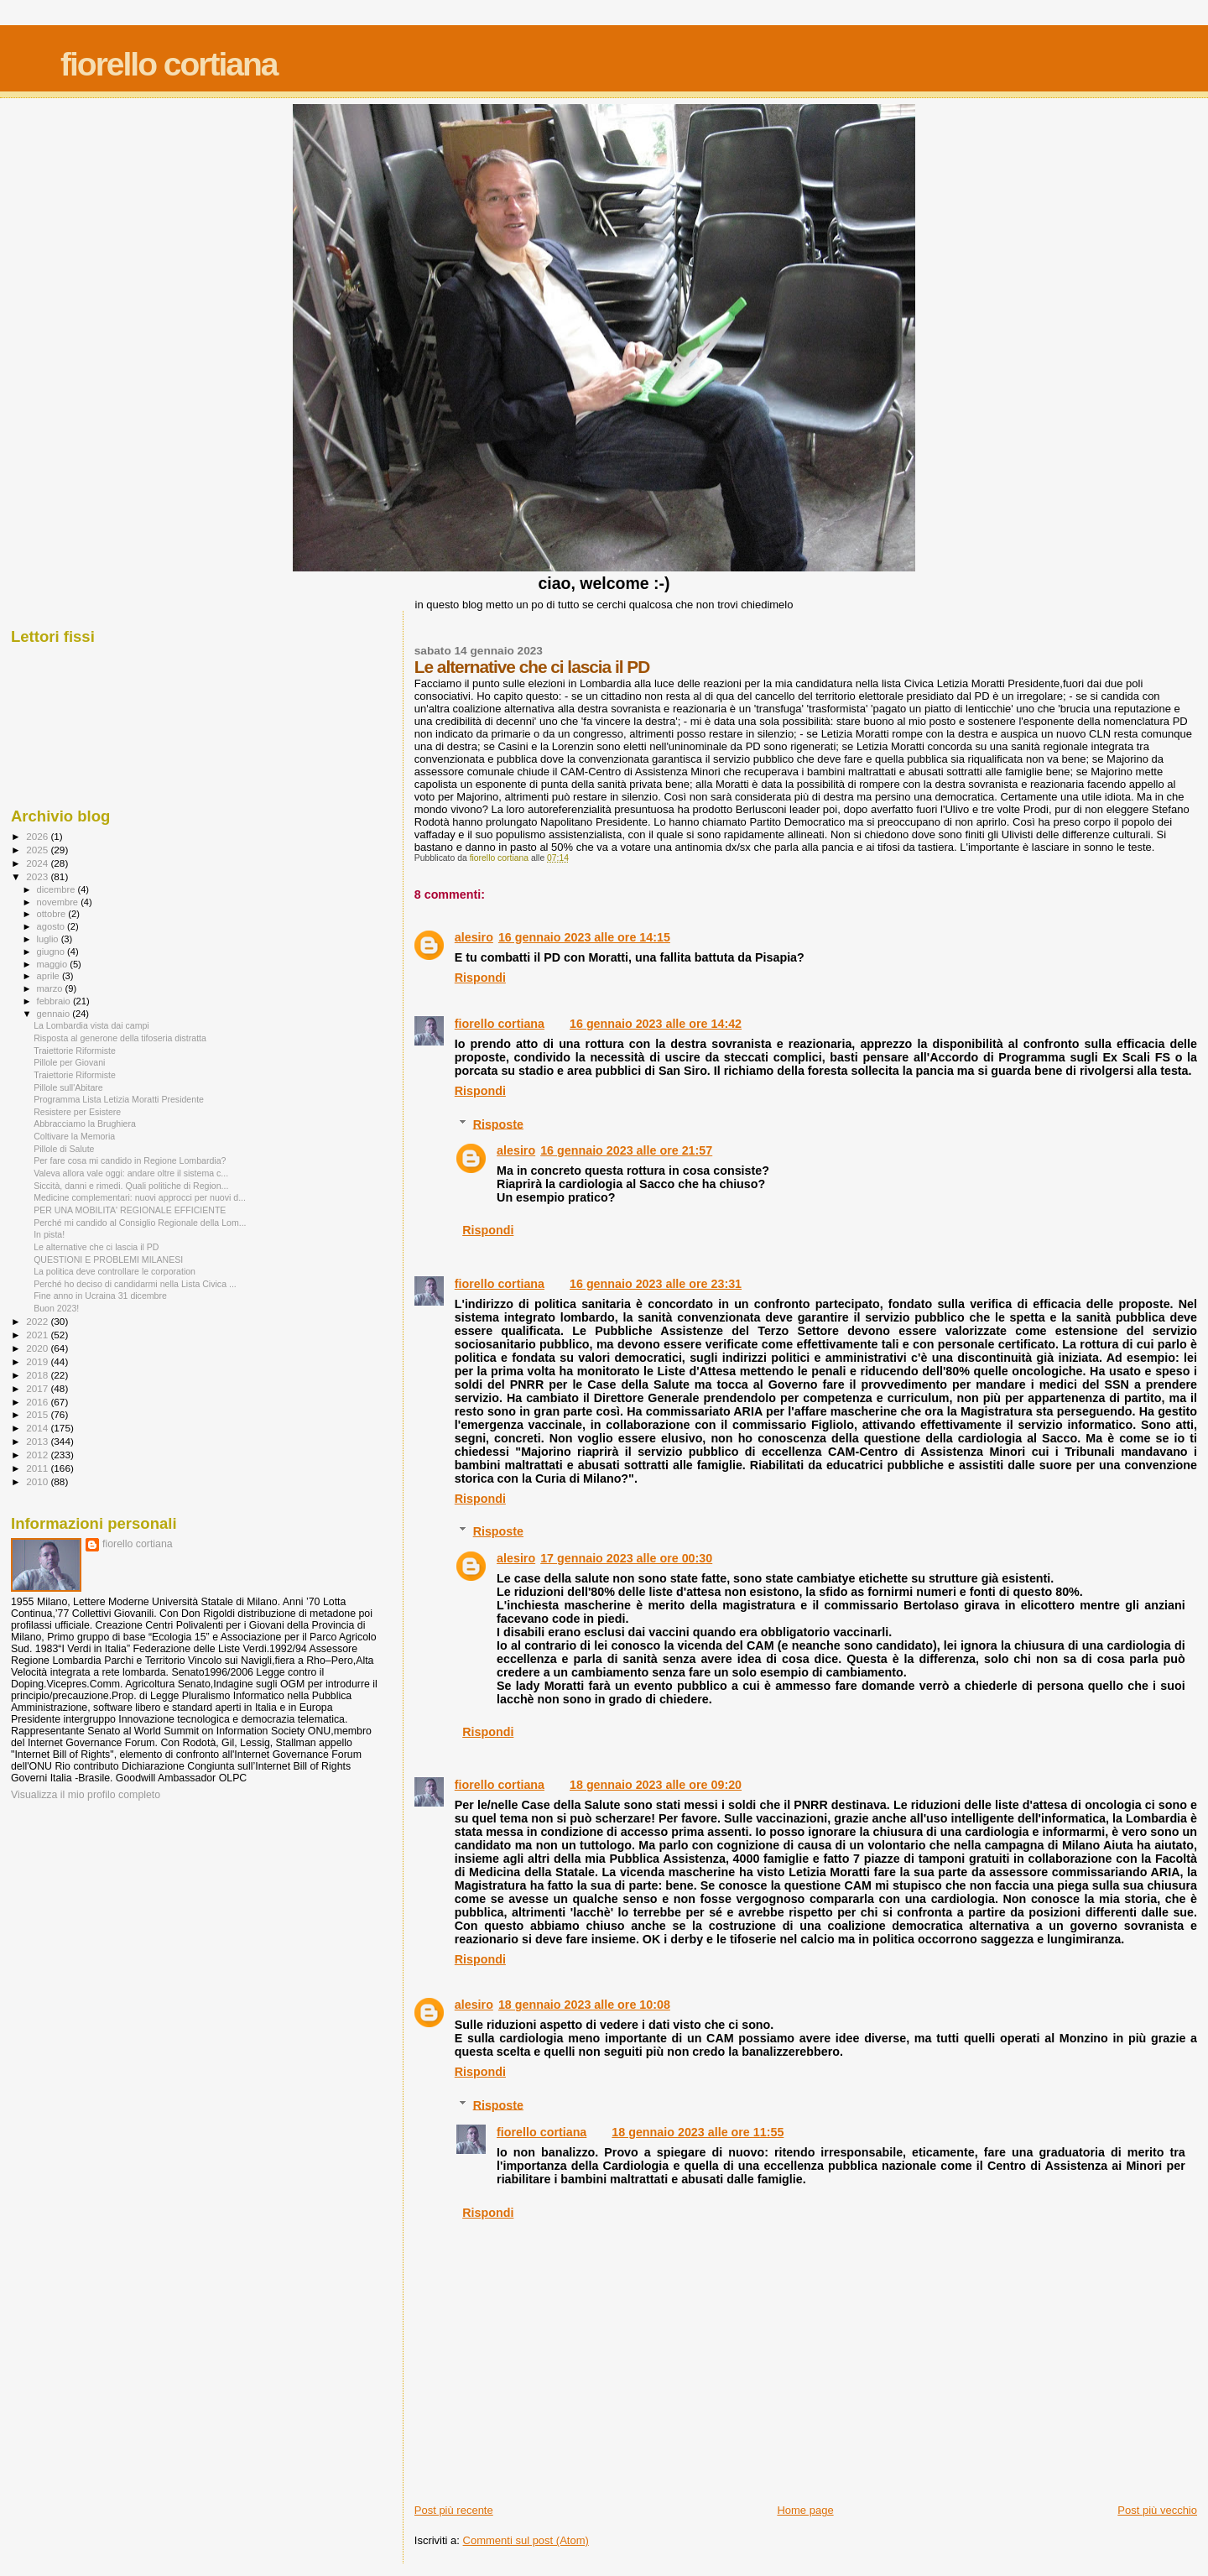  What do you see at coordinates (38, 836) in the screenshot?
I see `2026` at bounding box center [38, 836].